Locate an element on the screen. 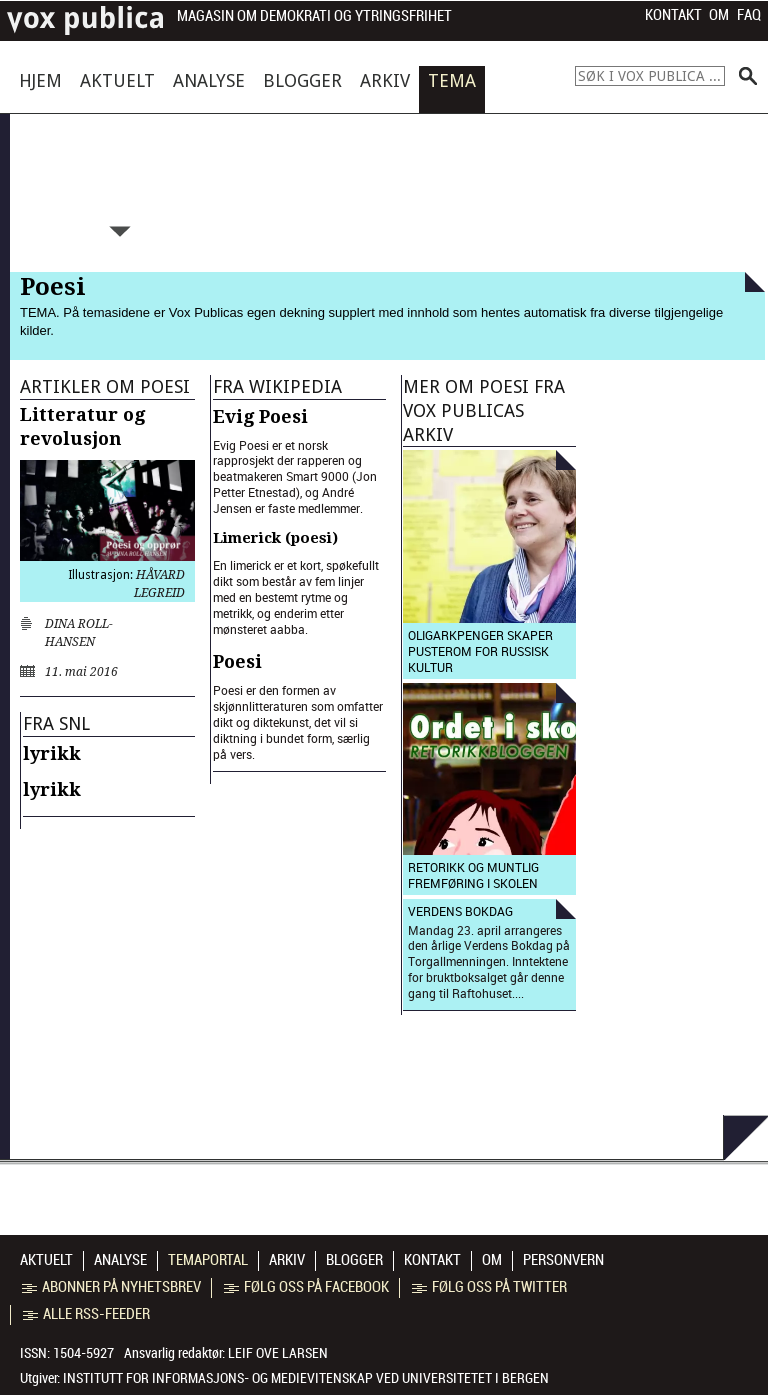 The image size is (768, 1395). Følg oss på Twitter is located at coordinates (489, 1287).